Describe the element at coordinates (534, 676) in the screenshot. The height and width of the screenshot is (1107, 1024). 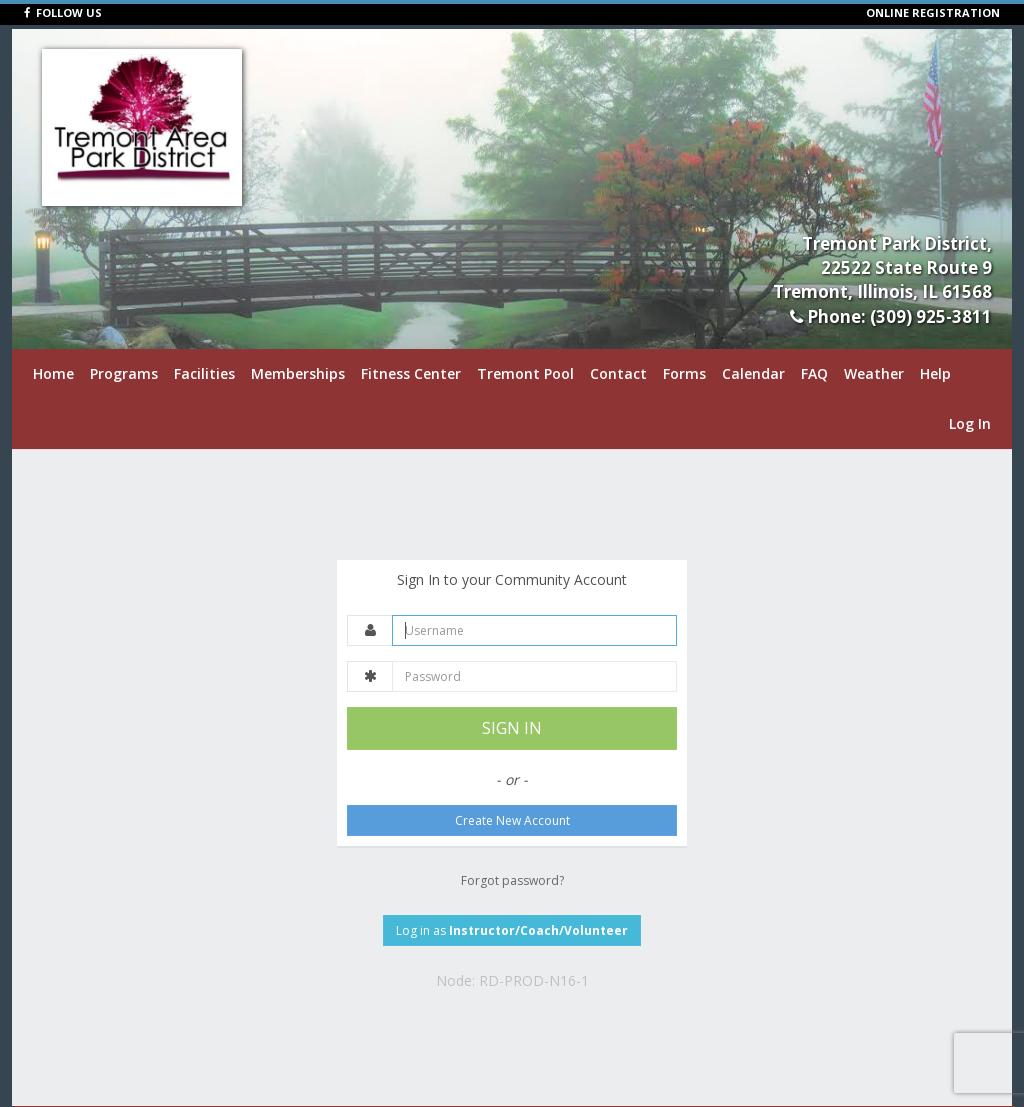
I see `[Password]` at that location.